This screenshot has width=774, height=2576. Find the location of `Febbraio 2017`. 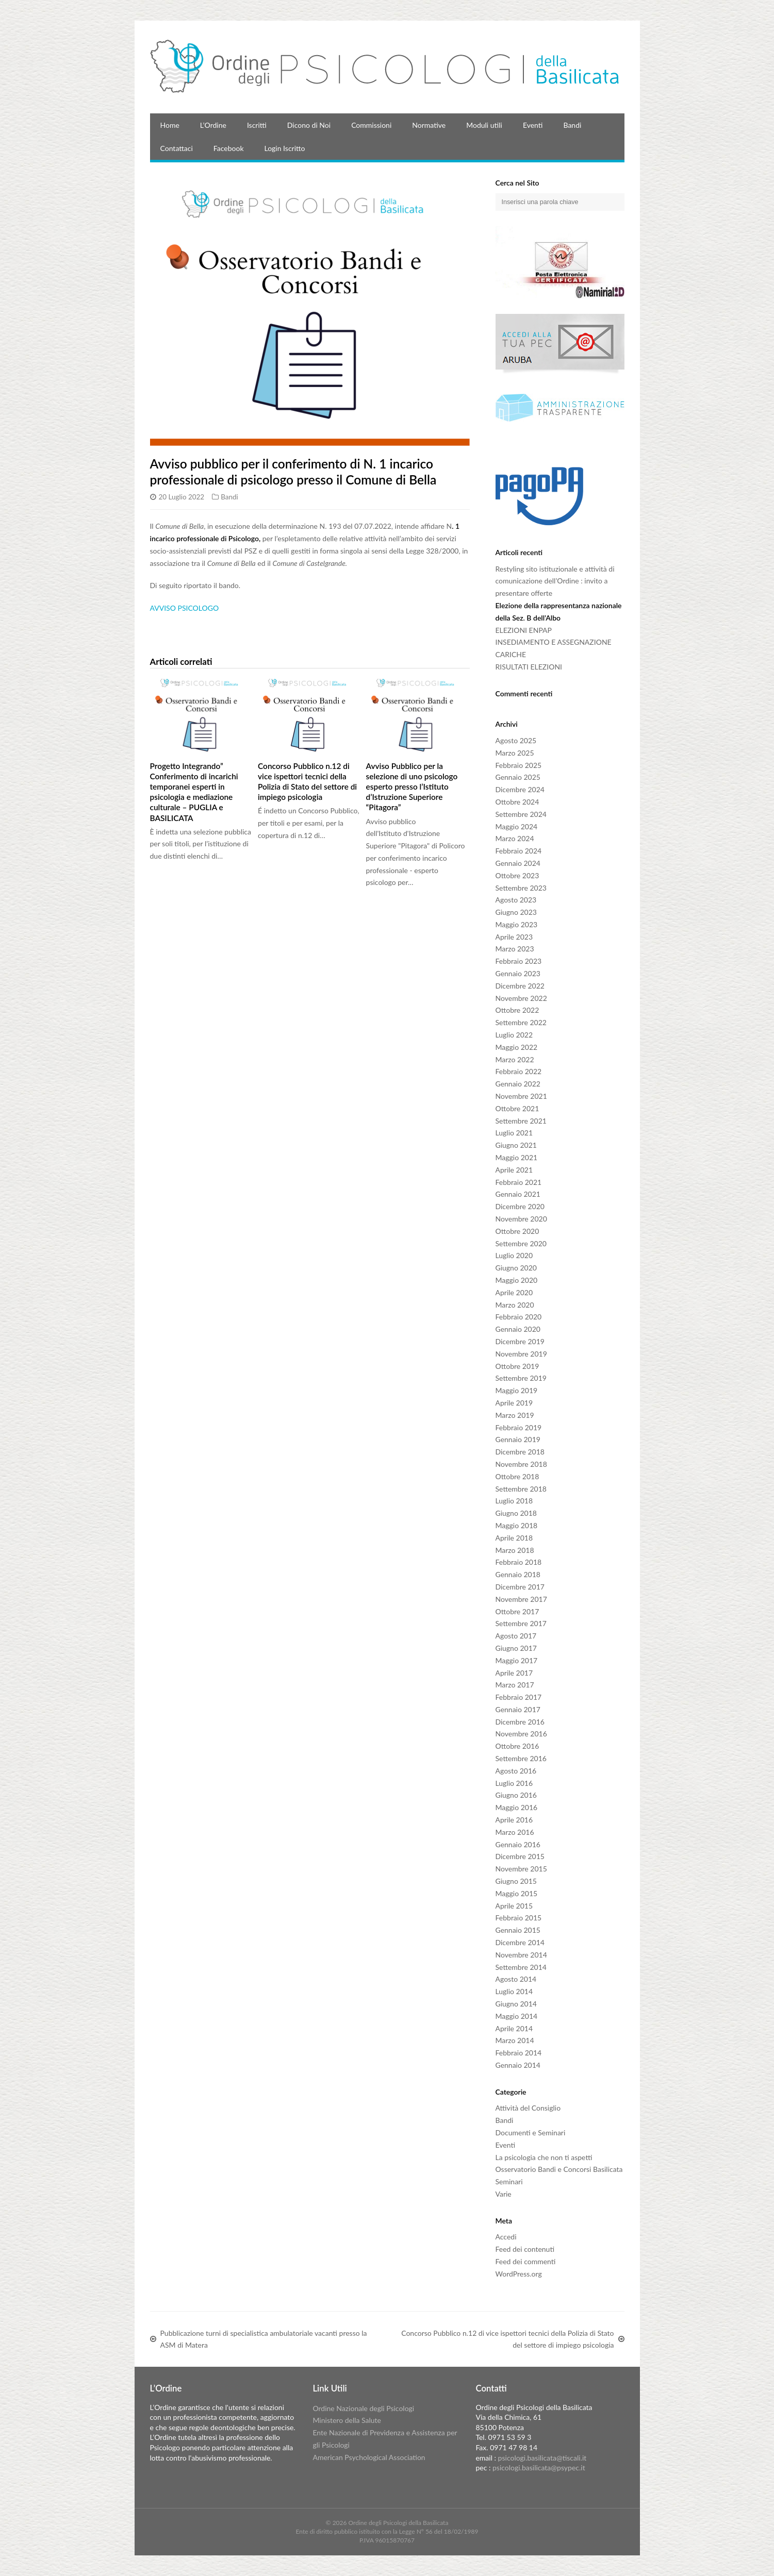

Febbraio 2017 is located at coordinates (519, 1697).